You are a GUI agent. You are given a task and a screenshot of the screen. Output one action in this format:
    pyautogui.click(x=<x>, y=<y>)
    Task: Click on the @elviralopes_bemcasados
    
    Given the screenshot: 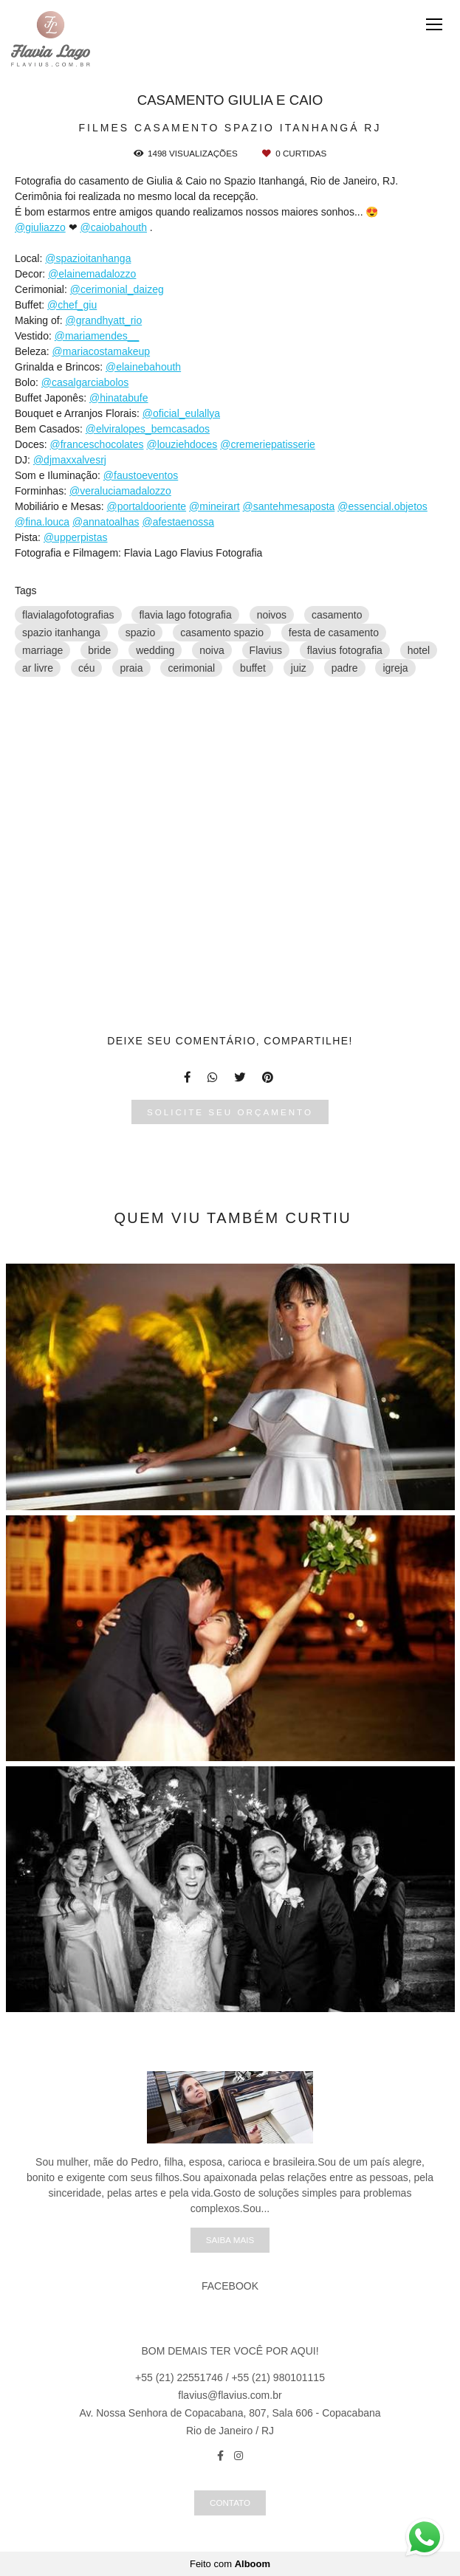 What is the action you would take?
    pyautogui.click(x=148, y=429)
    